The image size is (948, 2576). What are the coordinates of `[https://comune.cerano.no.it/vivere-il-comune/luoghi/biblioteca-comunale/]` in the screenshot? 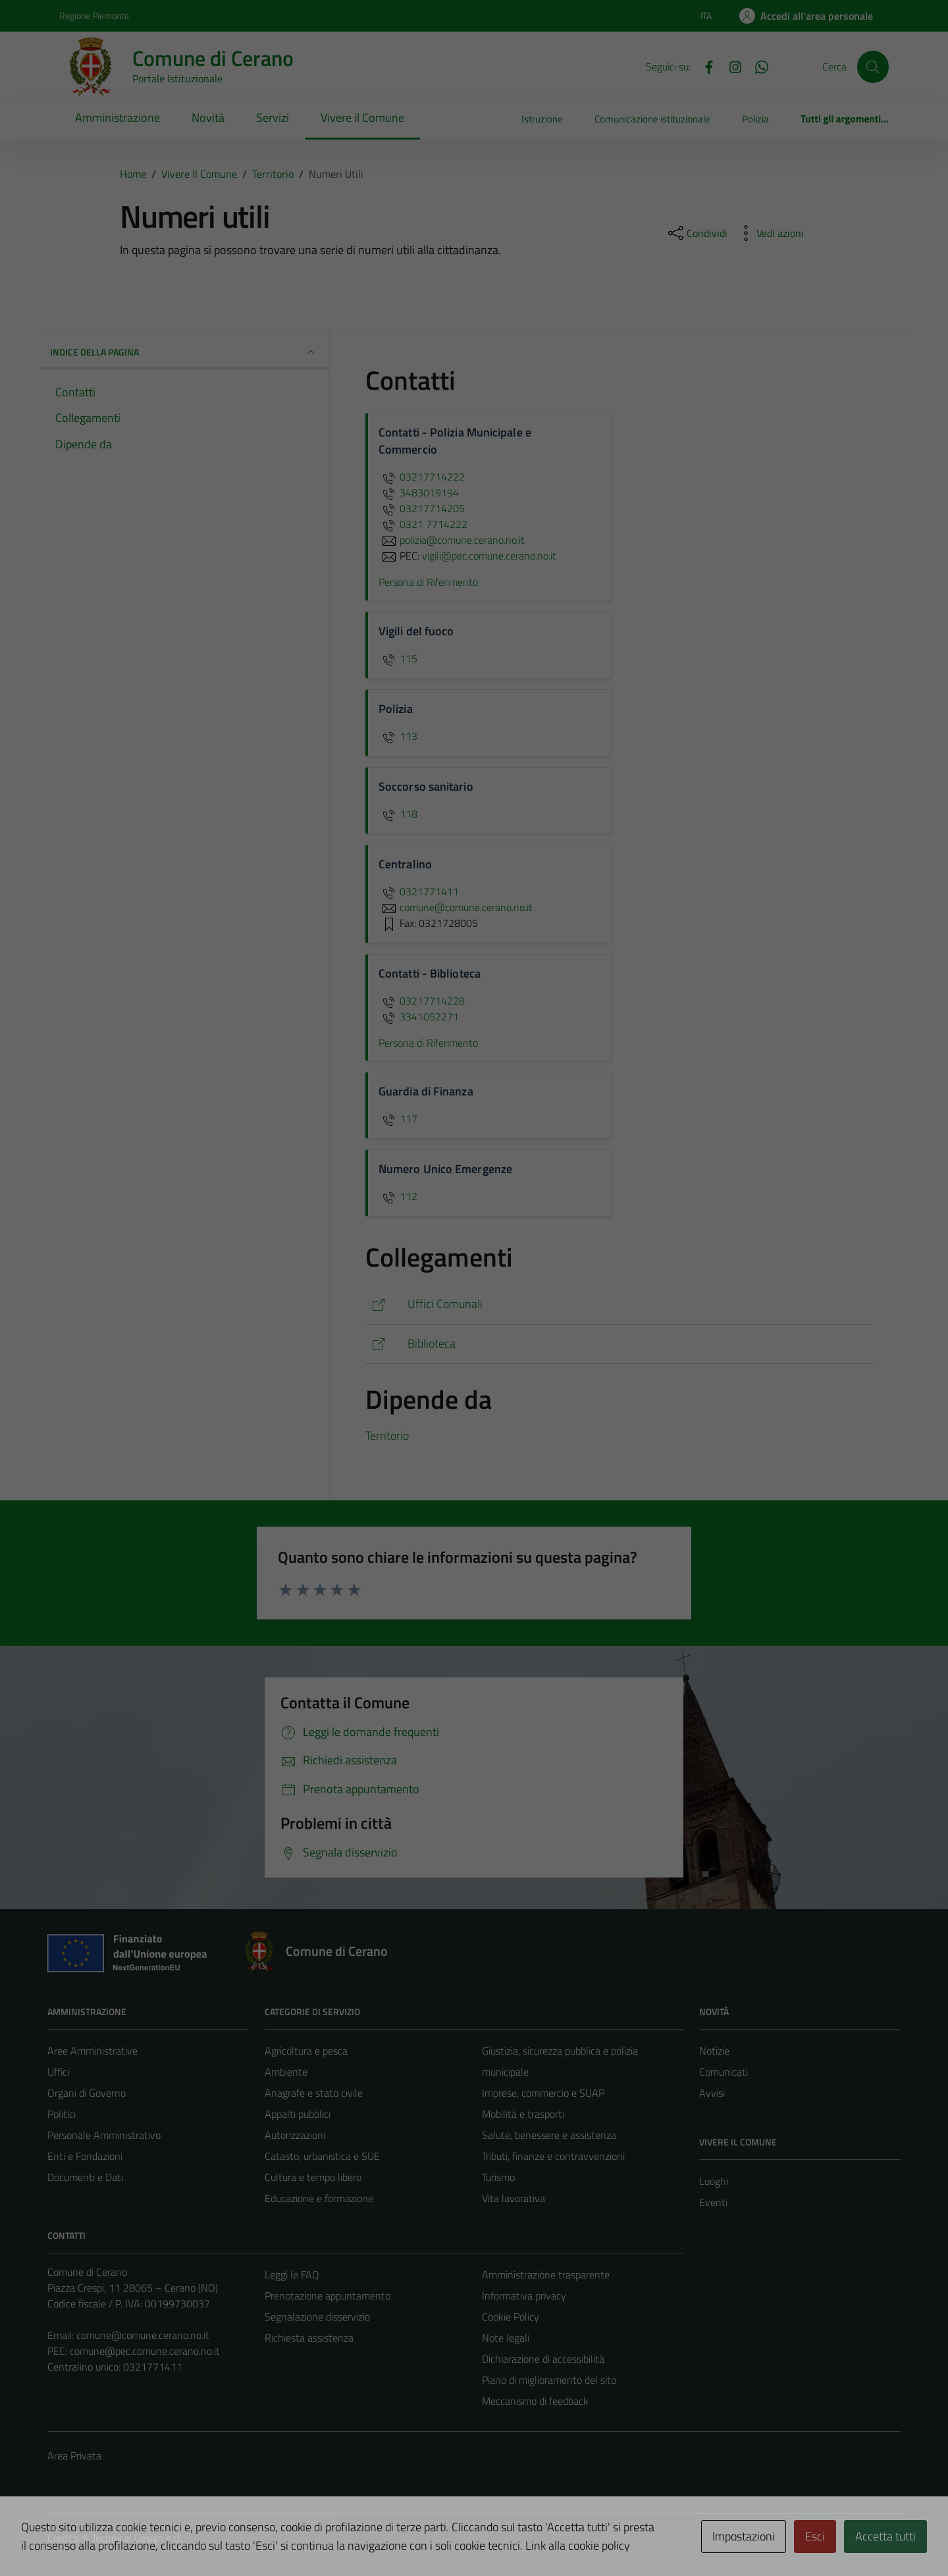 It's located at (619, 1344).